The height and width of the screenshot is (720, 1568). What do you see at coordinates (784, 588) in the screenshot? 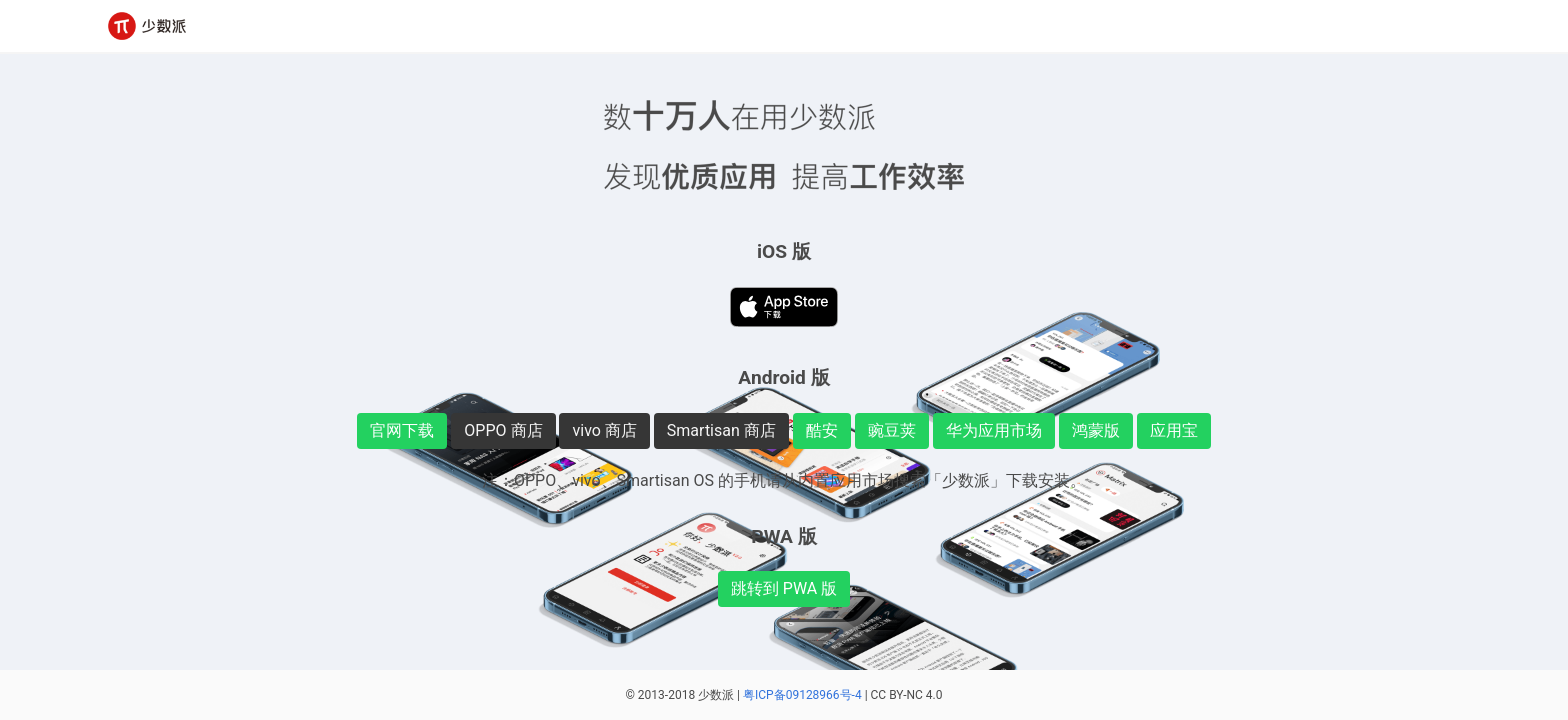
I see `跳转到 PWA 版` at bounding box center [784, 588].